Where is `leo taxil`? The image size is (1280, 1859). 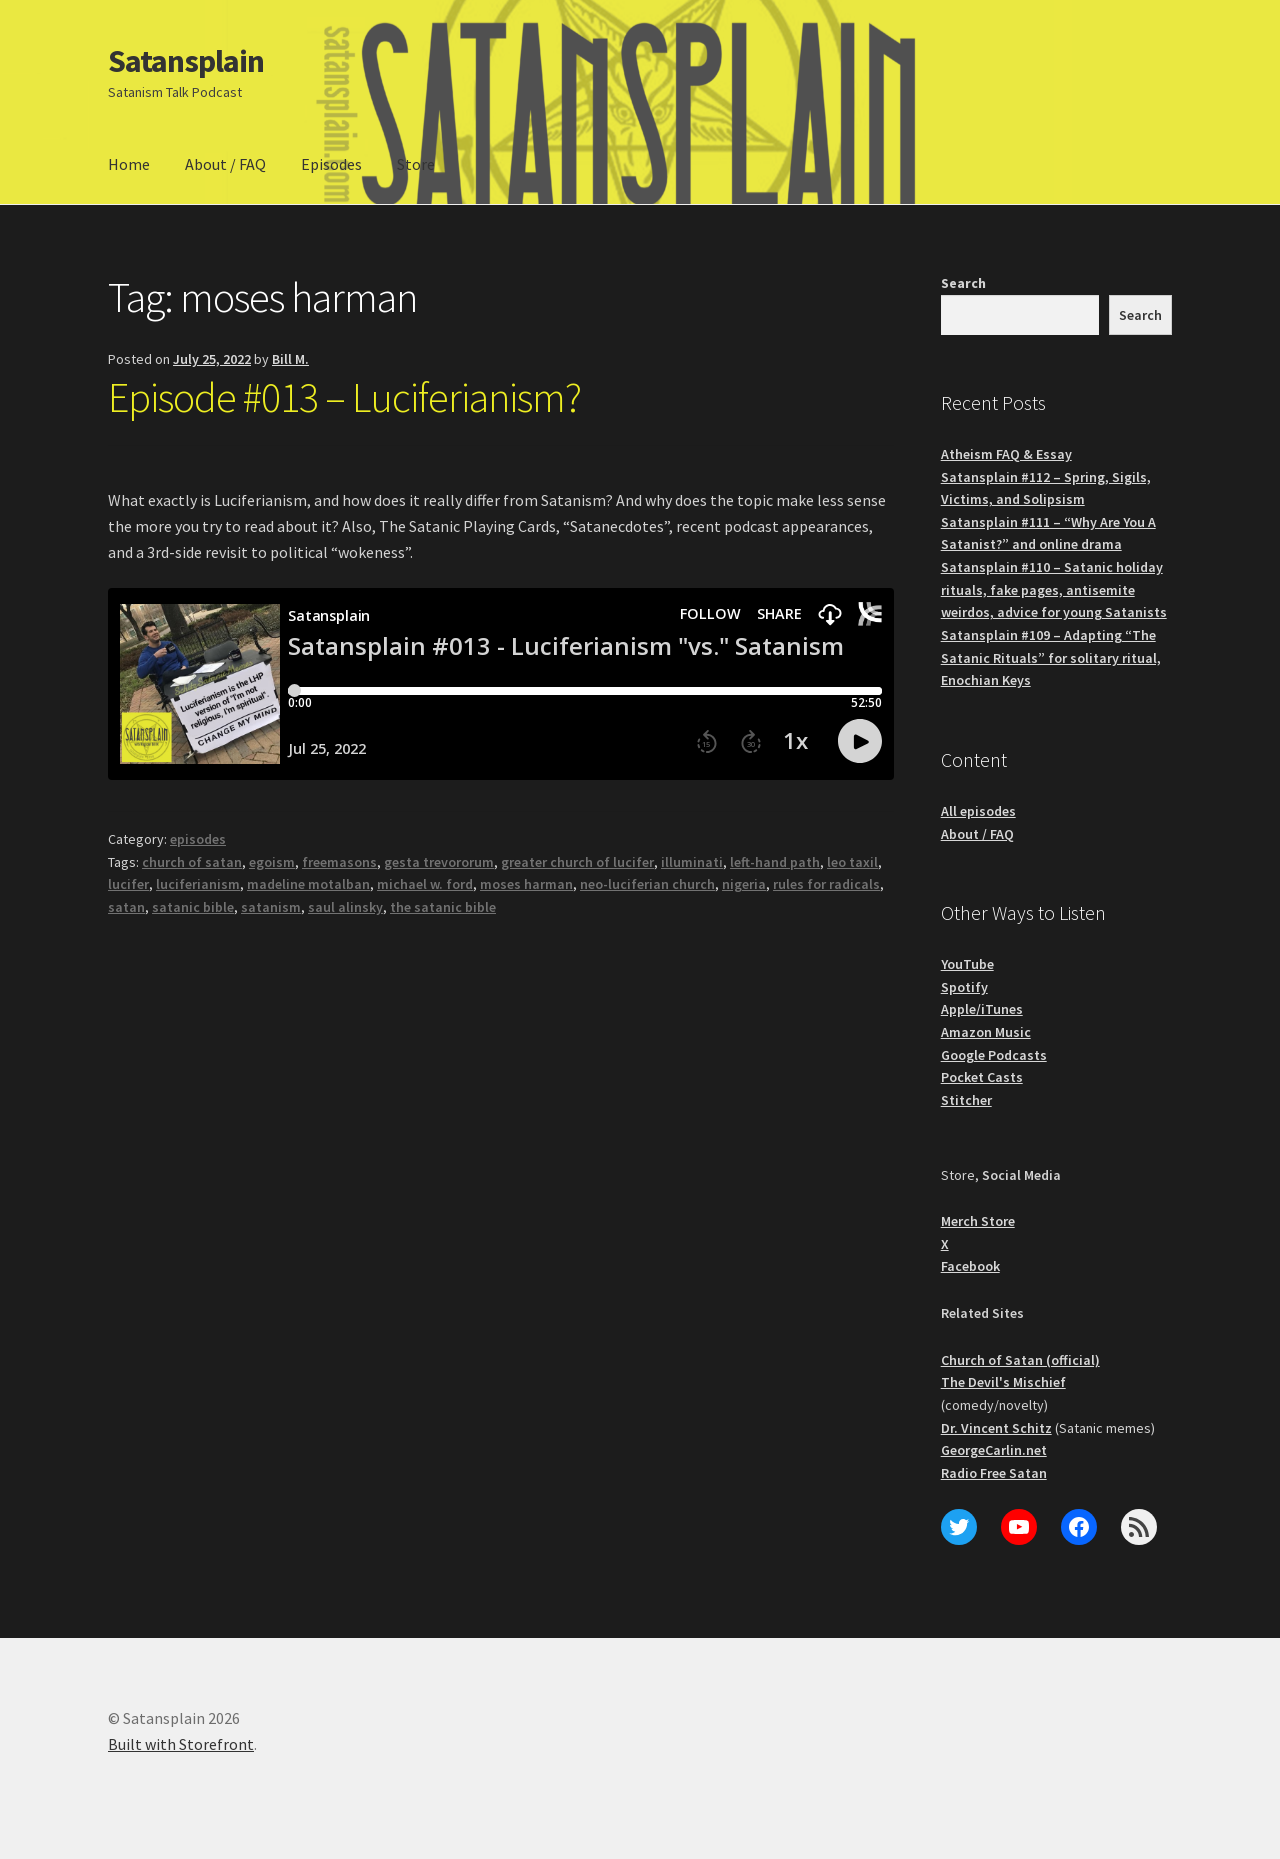 leo taxil is located at coordinates (852, 862).